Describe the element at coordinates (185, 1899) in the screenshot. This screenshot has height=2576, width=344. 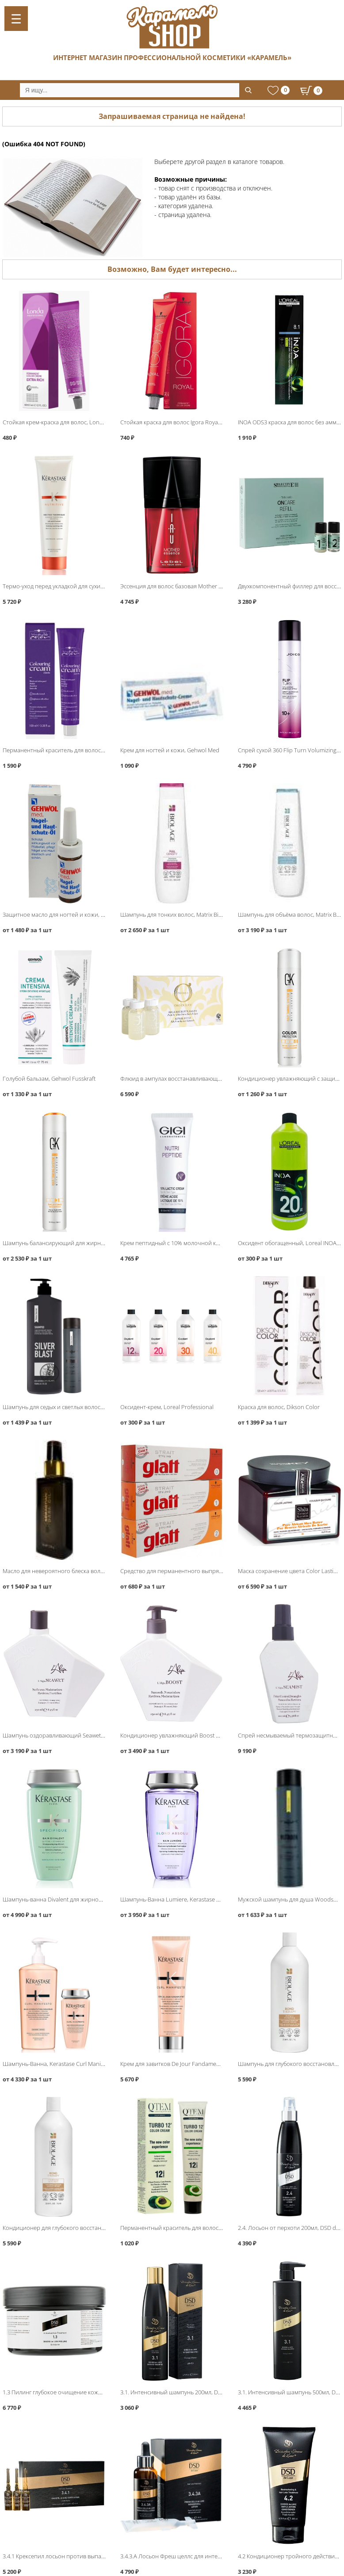
I see `Шампунь-Ванна Lumiere, Kerastase Blond Absolu` at that location.